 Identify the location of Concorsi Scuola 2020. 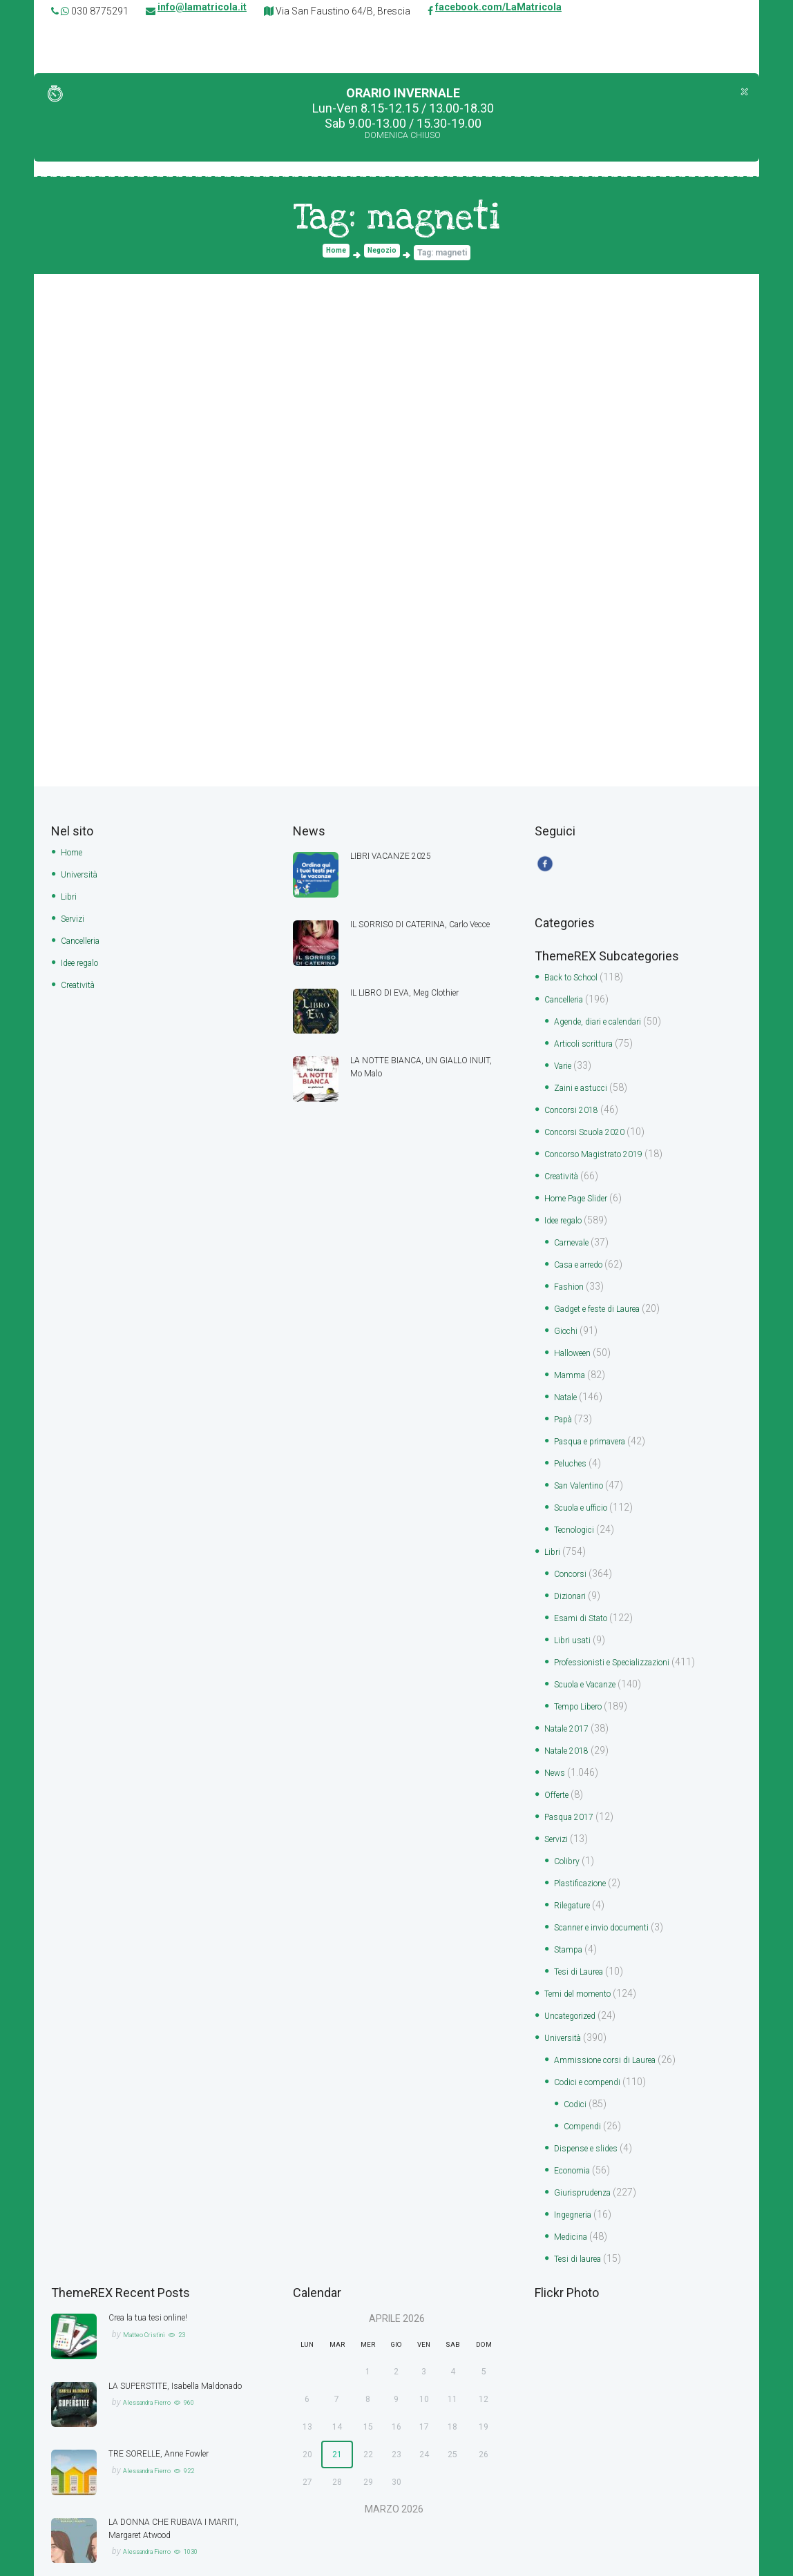
(593, 1130).